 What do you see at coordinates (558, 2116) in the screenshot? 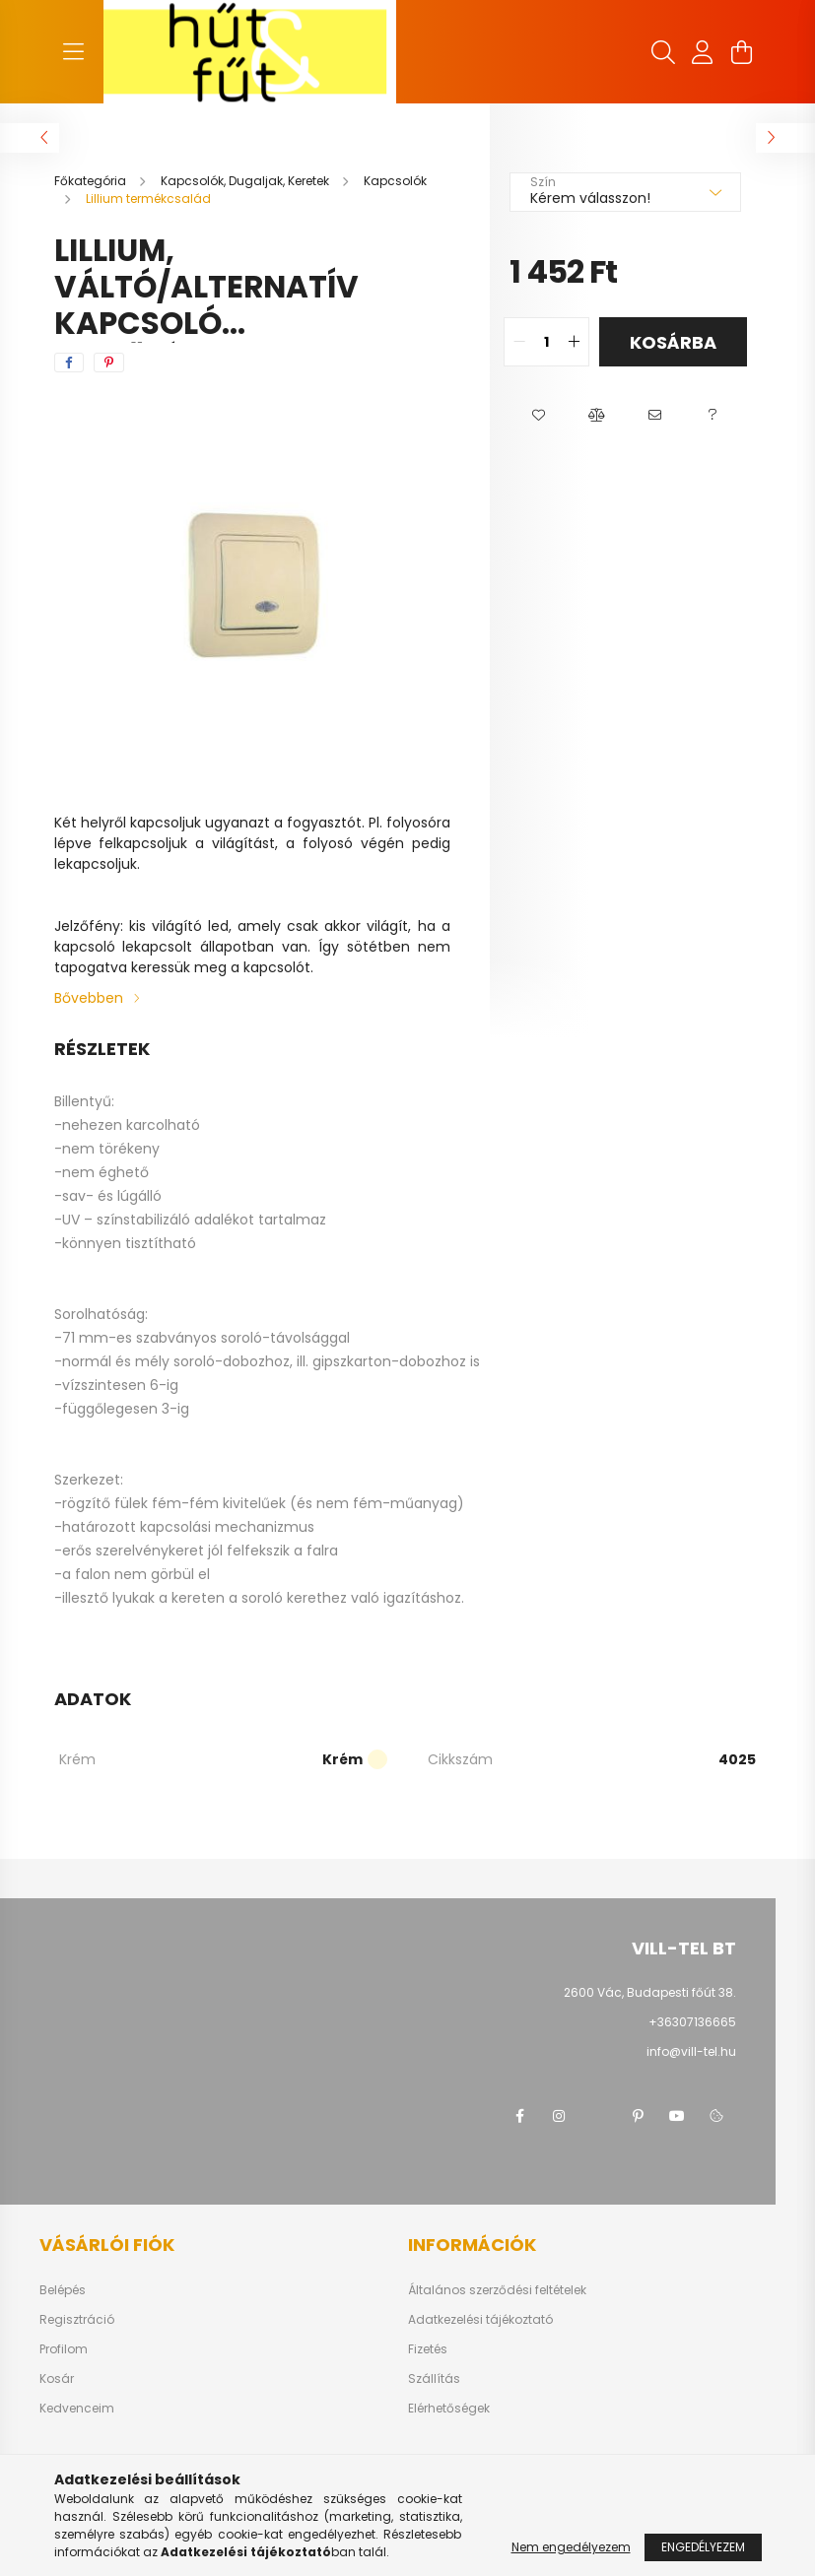
I see `instagram` at bounding box center [558, 2116].